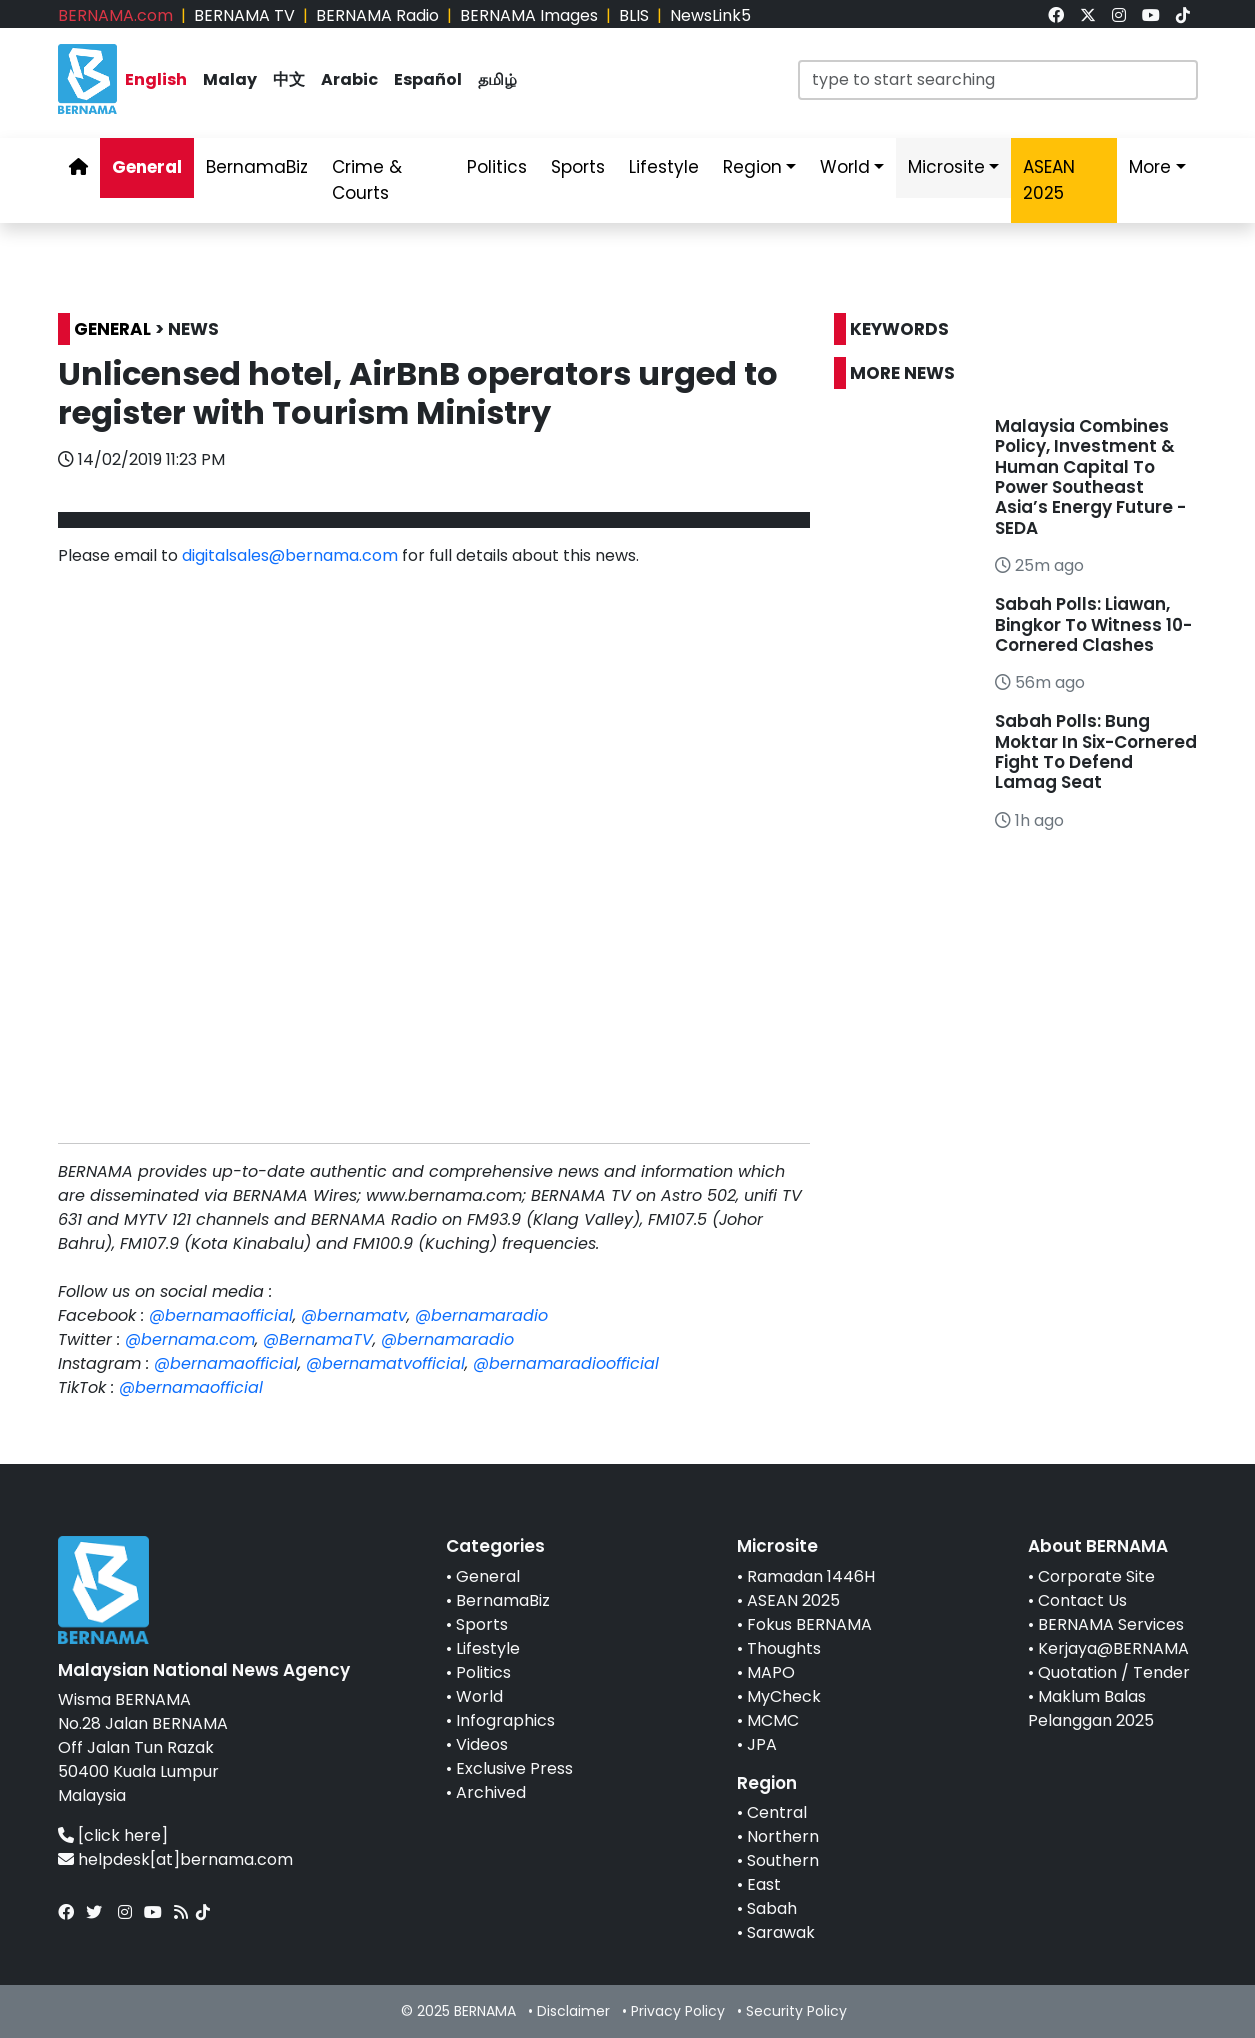 This screenshot has width=1255, height=2038. What do you see at coordinates (781, 1932) in the screenshot?
I see `Sarawak` at bounding box center [781, 1932].